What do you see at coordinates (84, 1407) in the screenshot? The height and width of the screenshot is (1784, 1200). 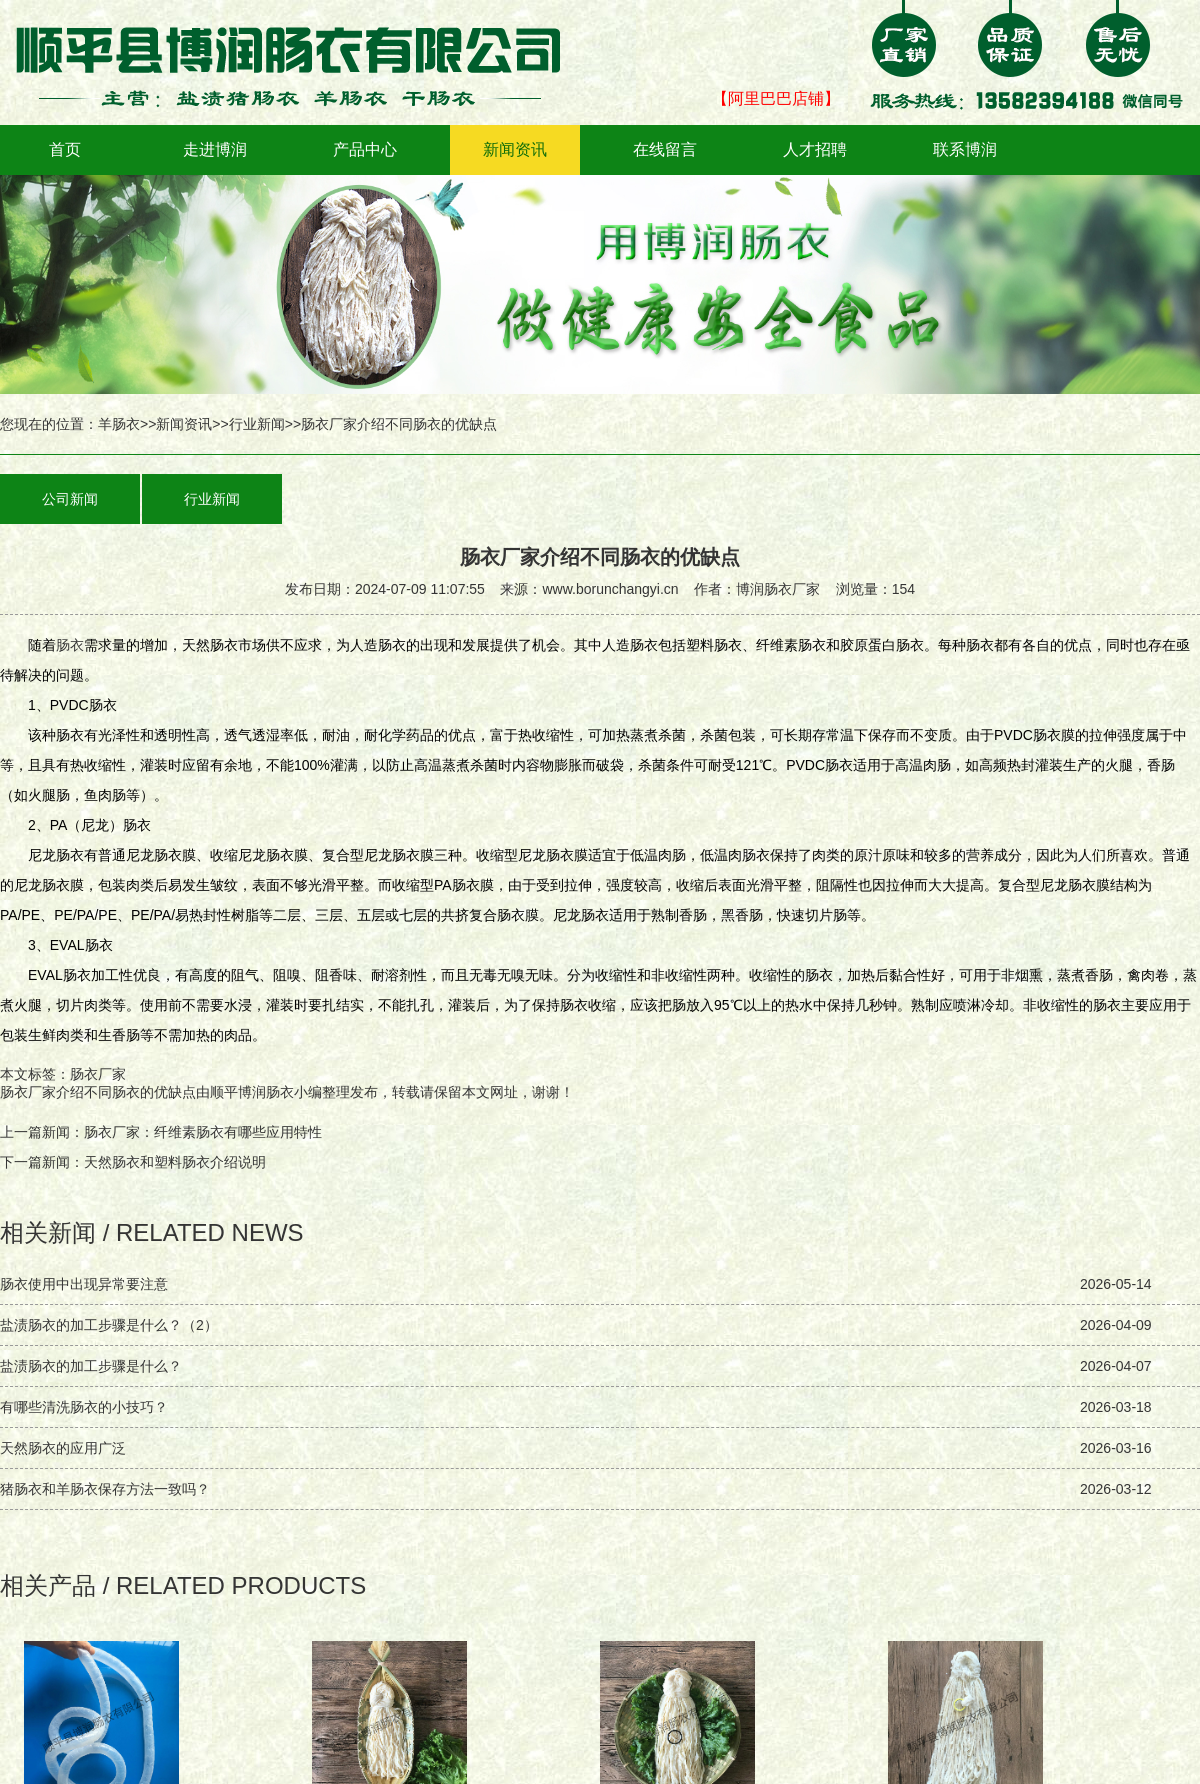 I see `有哪些清洗肠衣的小技巧？` at bounding box center [84, 1407].